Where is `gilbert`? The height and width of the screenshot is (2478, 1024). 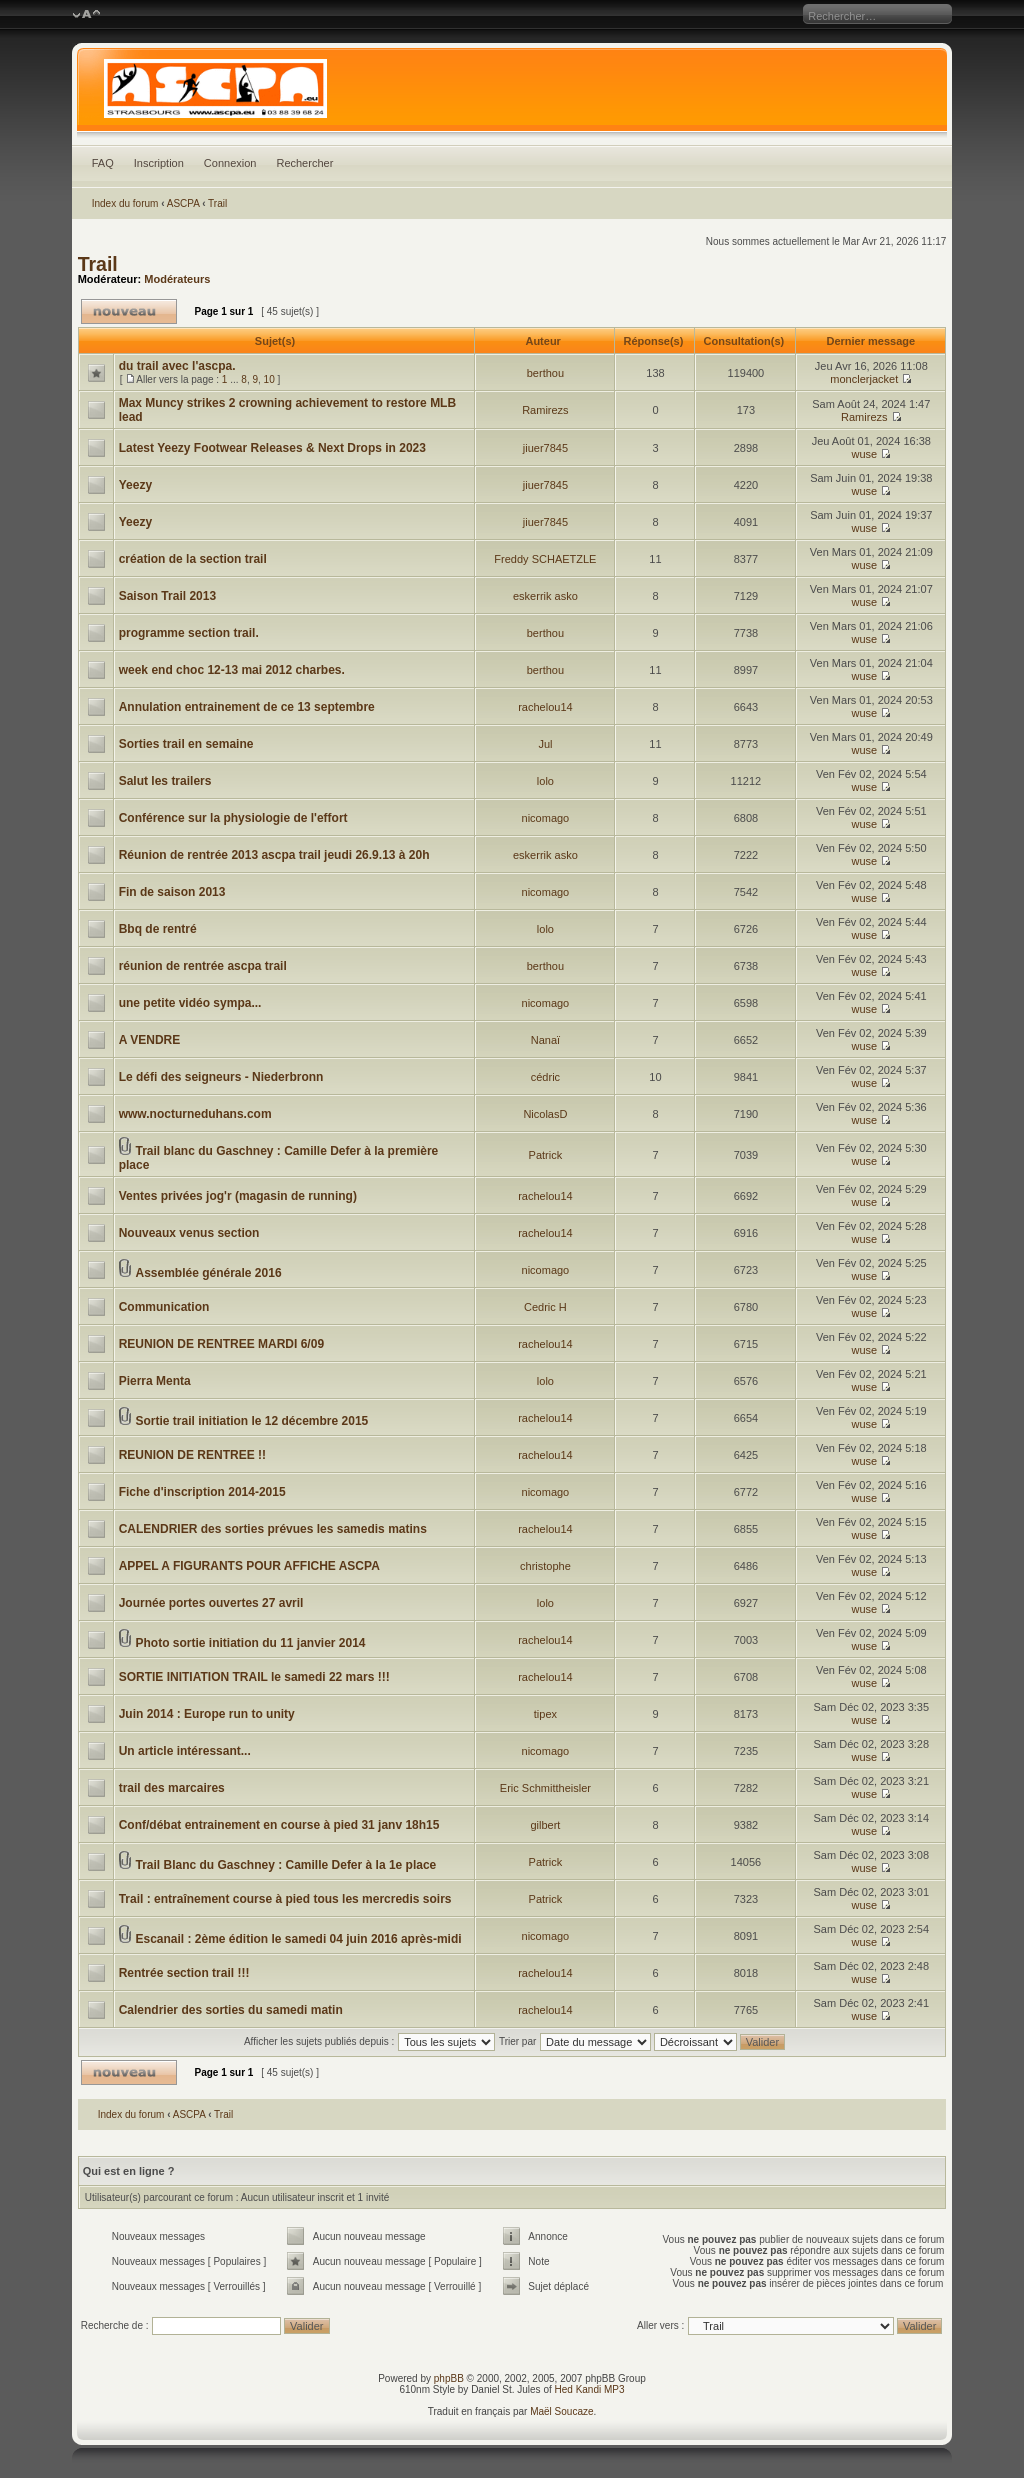
gilbert is located at coordinates (545, 1825).